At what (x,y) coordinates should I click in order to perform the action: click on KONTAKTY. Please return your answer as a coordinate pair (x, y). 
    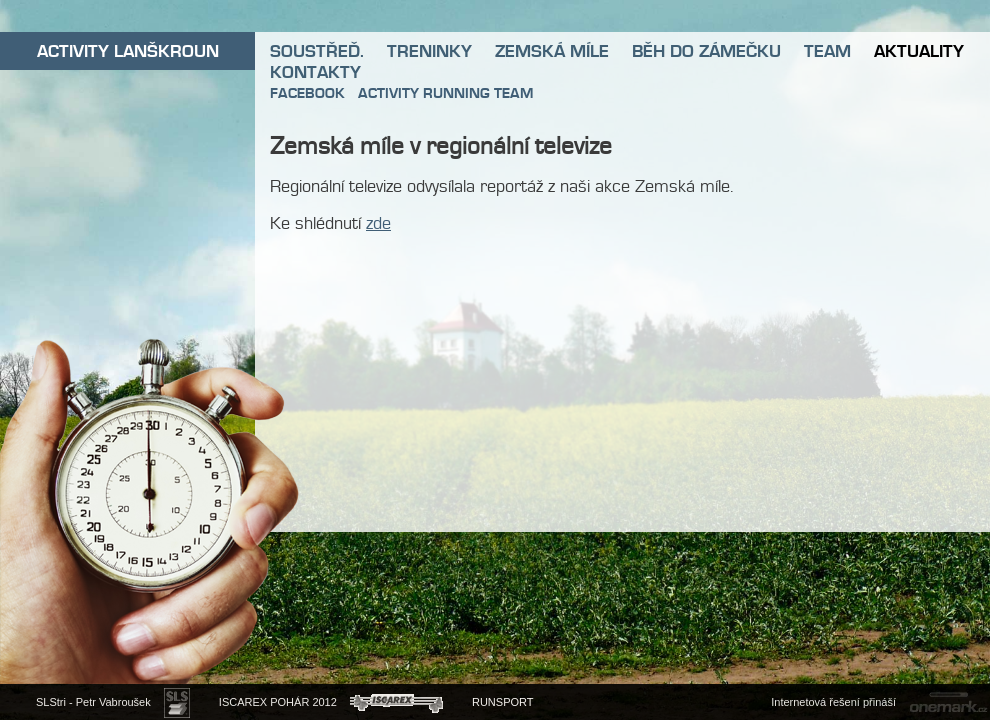
    Looking at the image, I should click on (315, 72).